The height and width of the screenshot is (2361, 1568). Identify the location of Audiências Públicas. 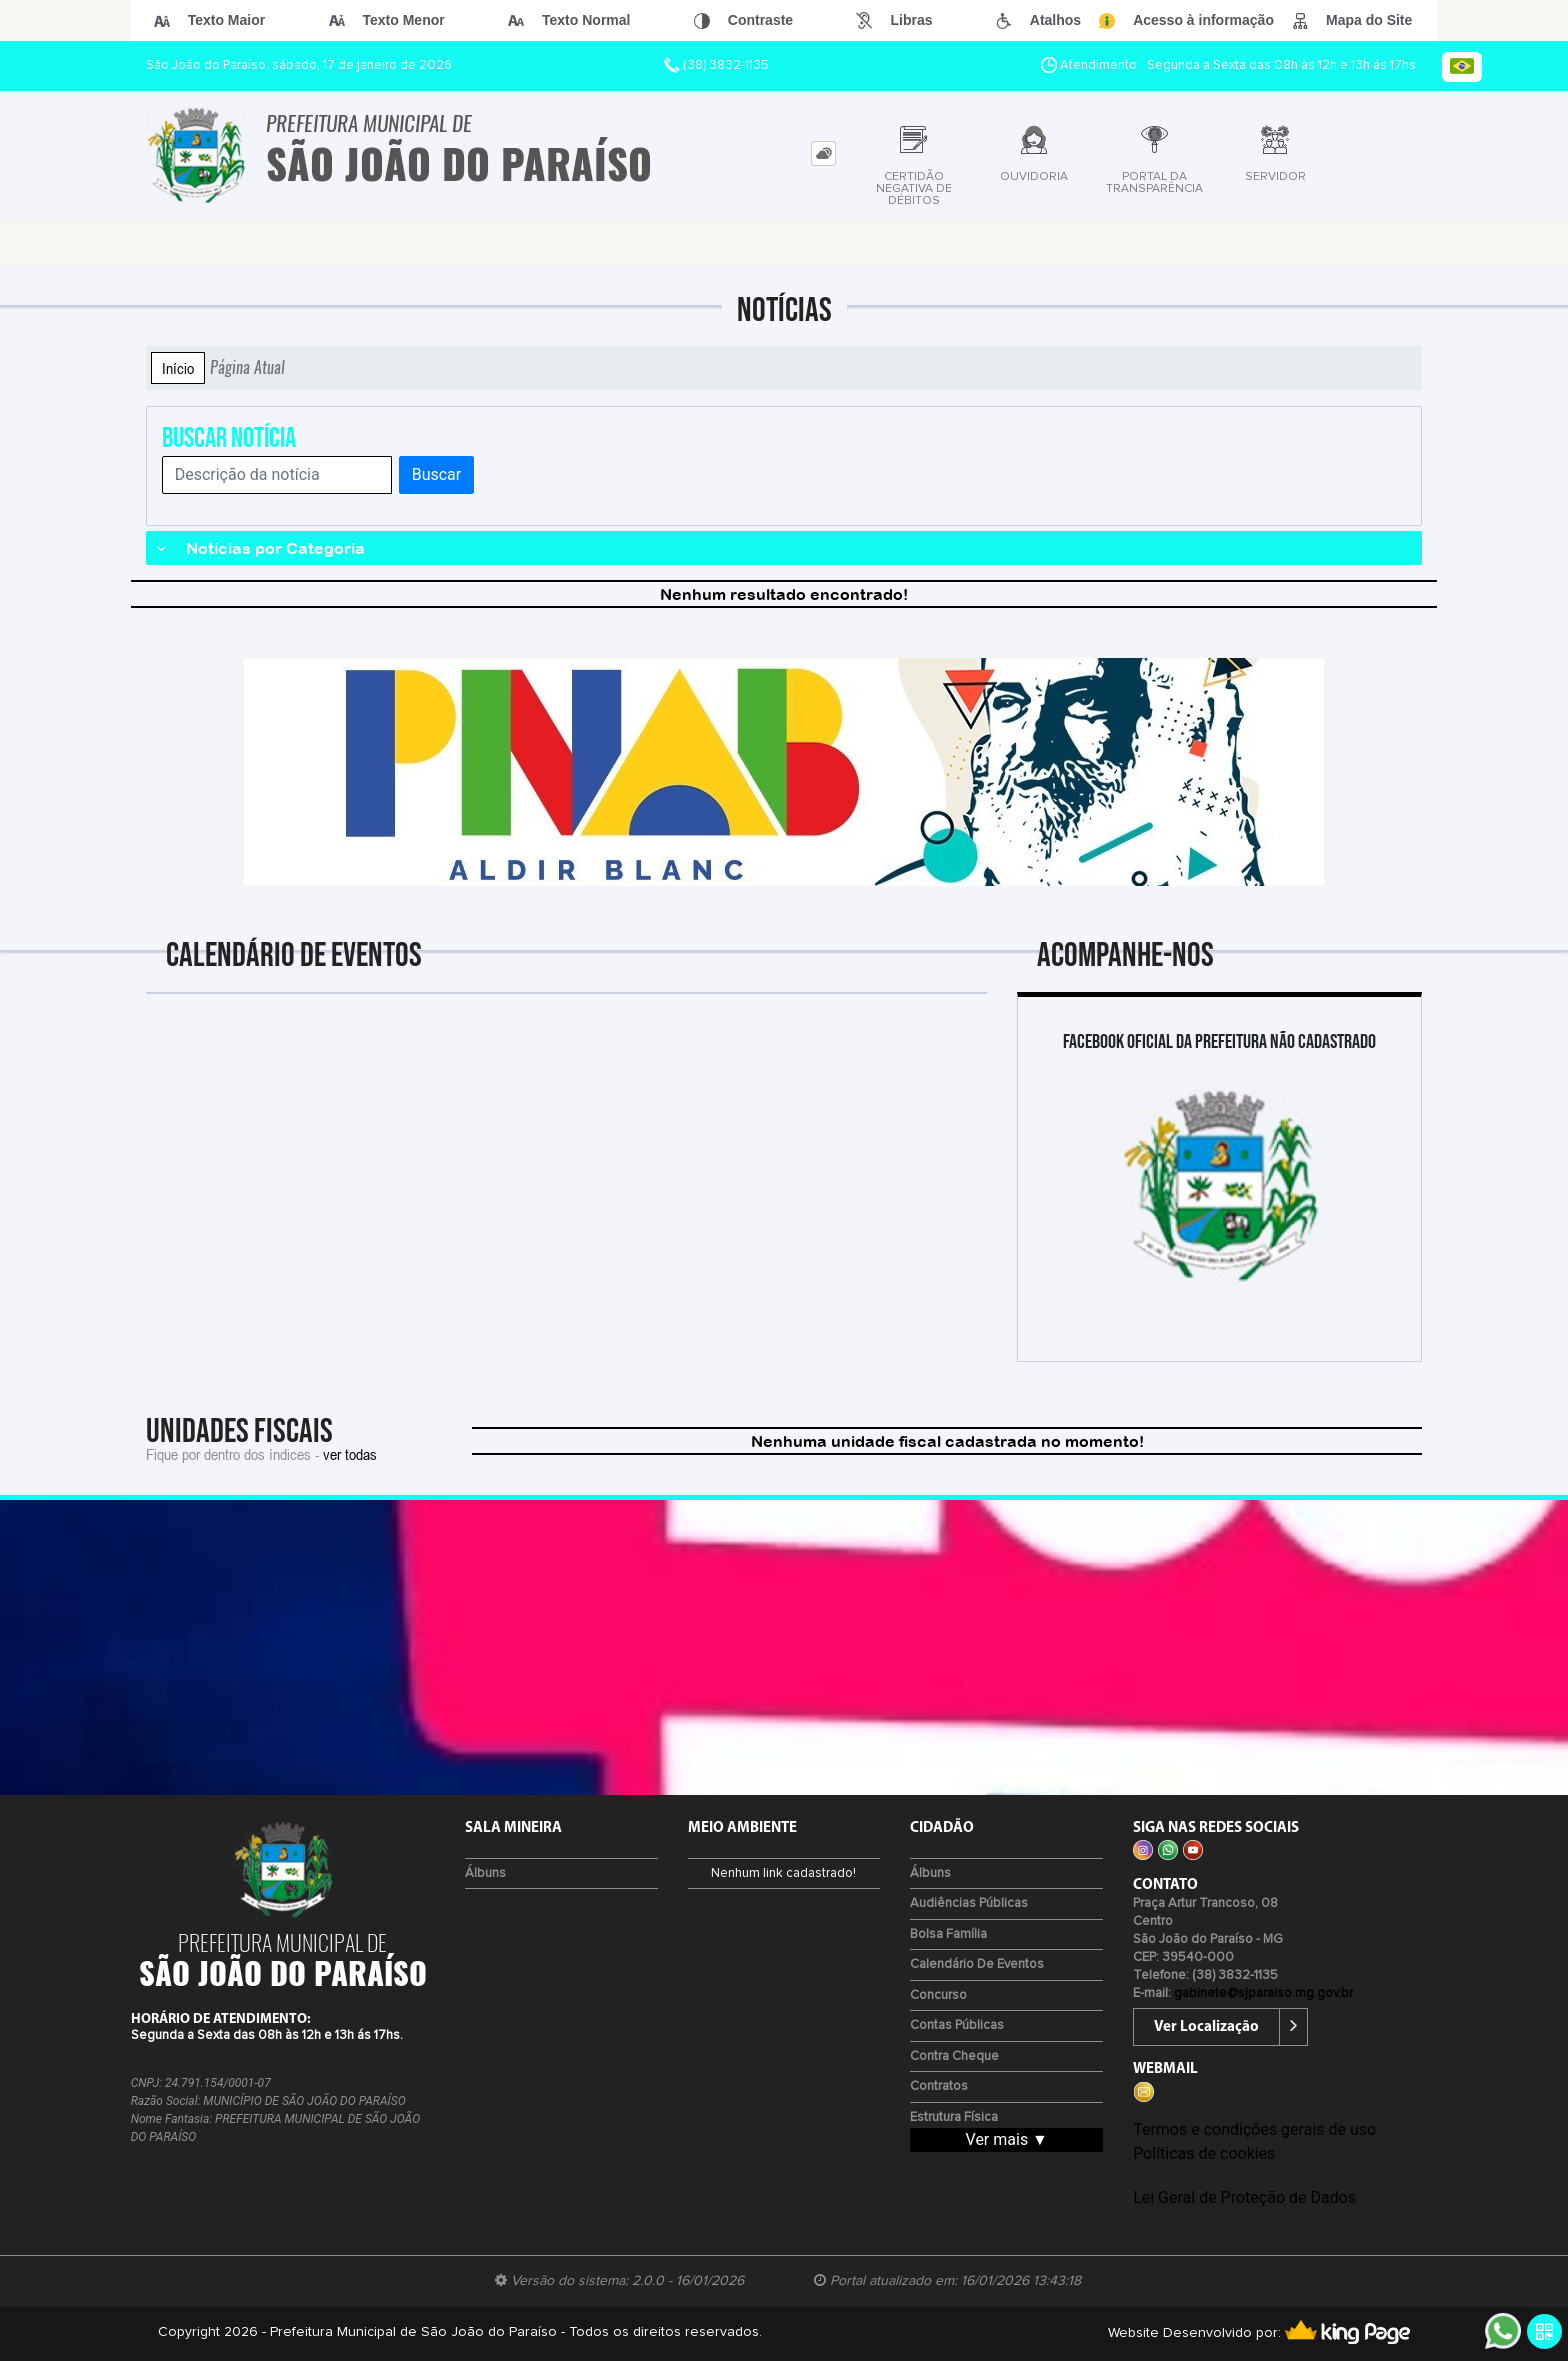
(969, 1903).